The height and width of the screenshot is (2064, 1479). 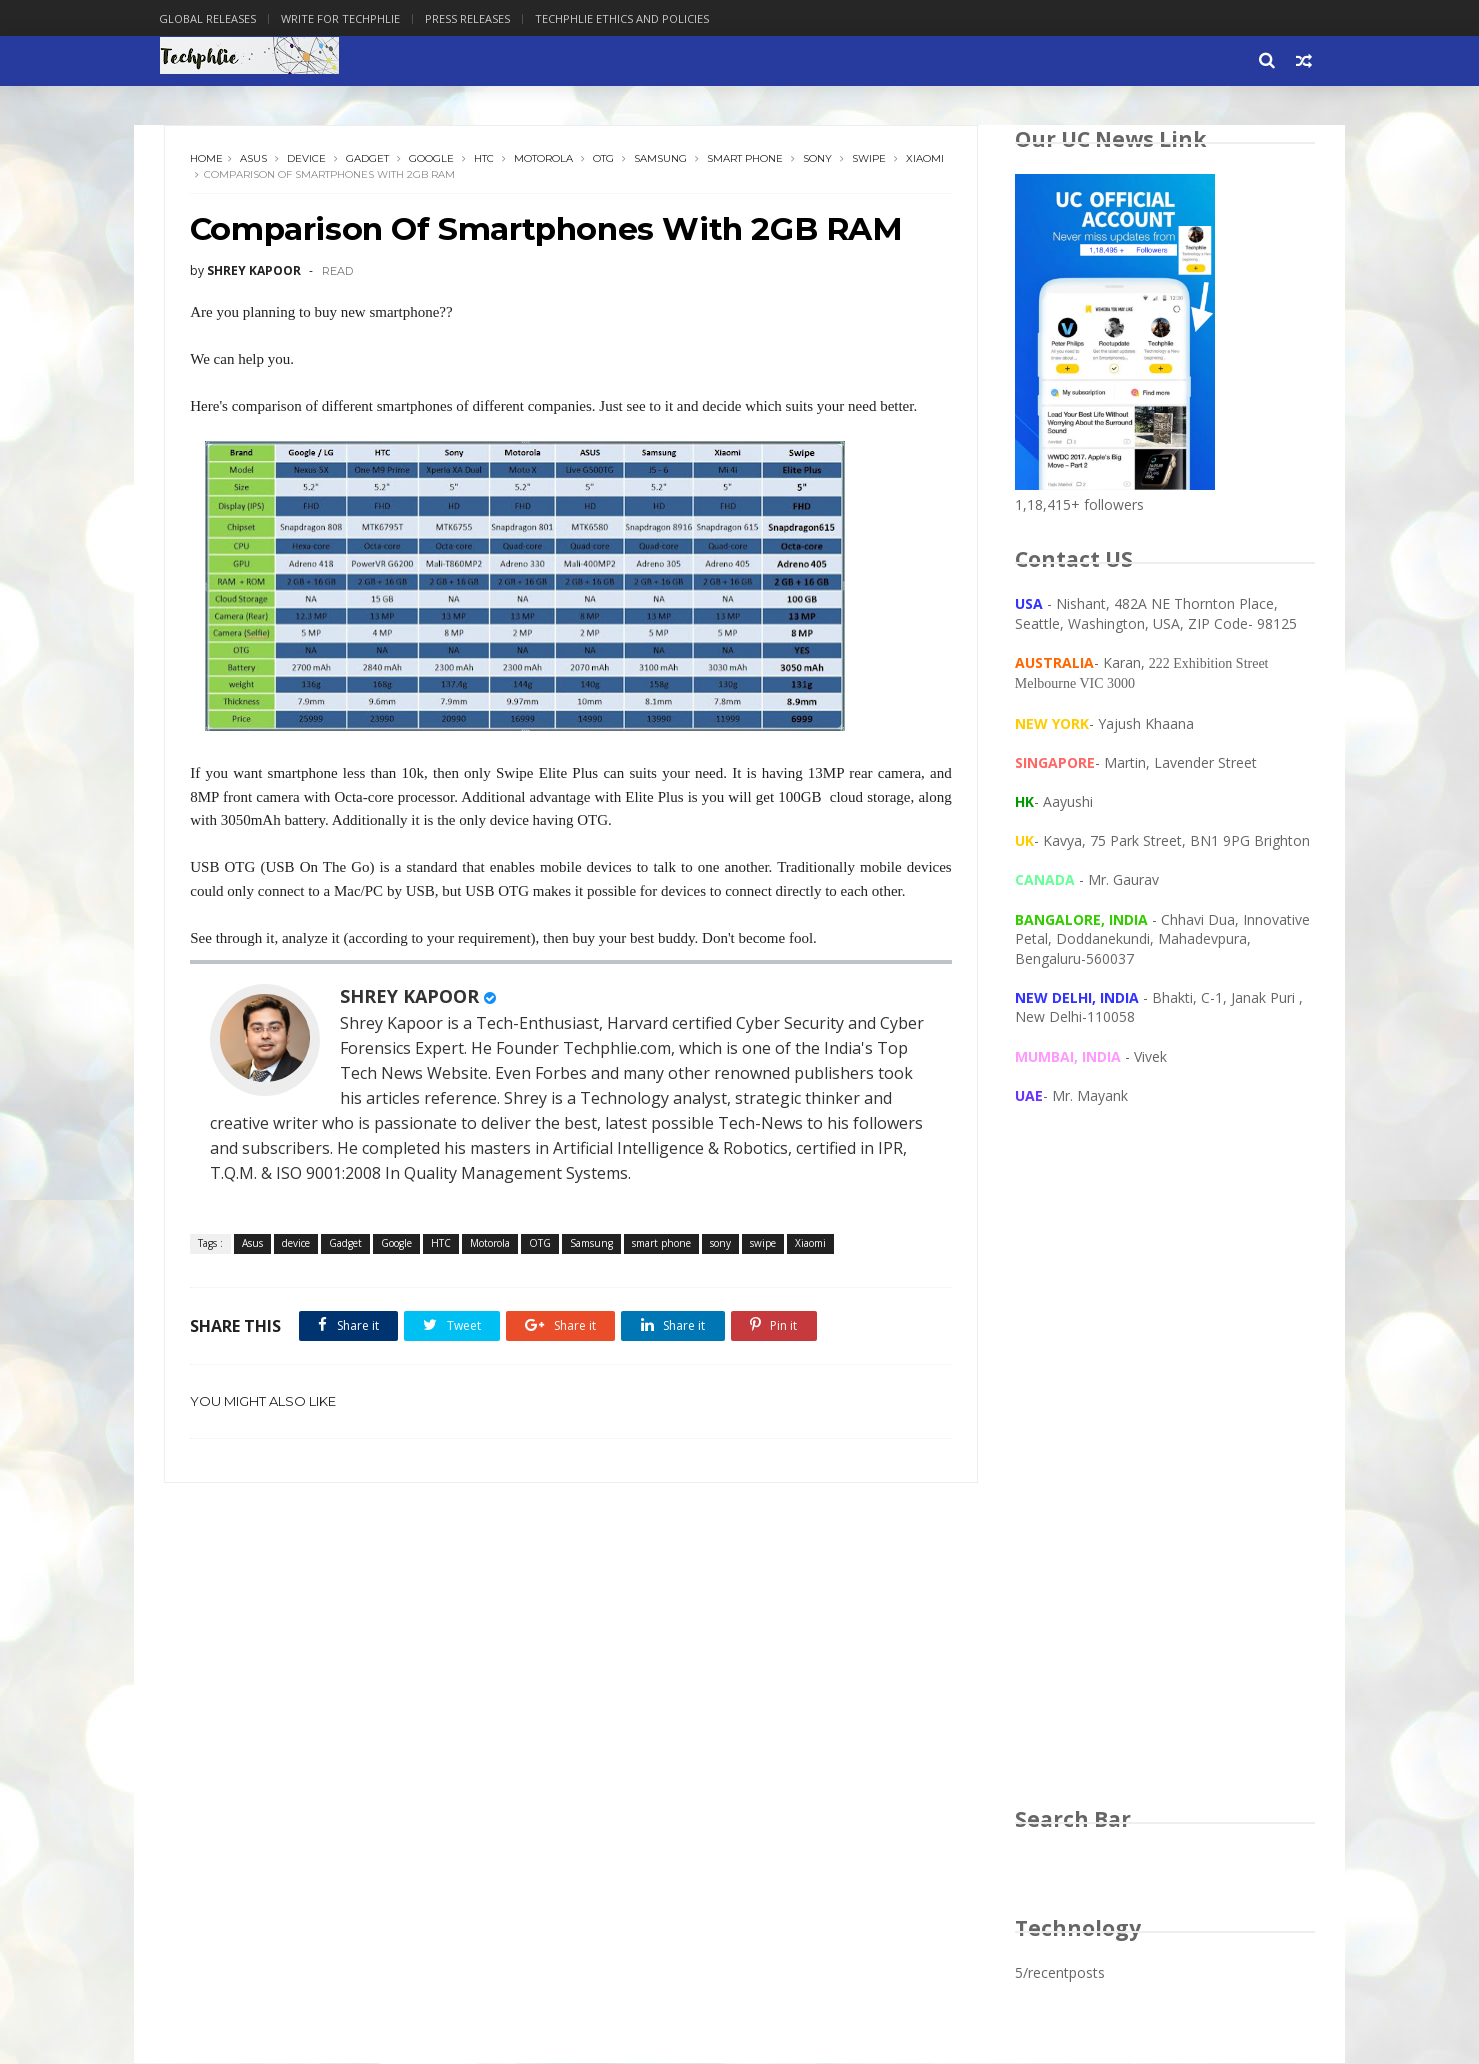 What do you see at coordinates (746, 159) in the screenshot?
I see `smart phone` at bounding box center [746, 159].